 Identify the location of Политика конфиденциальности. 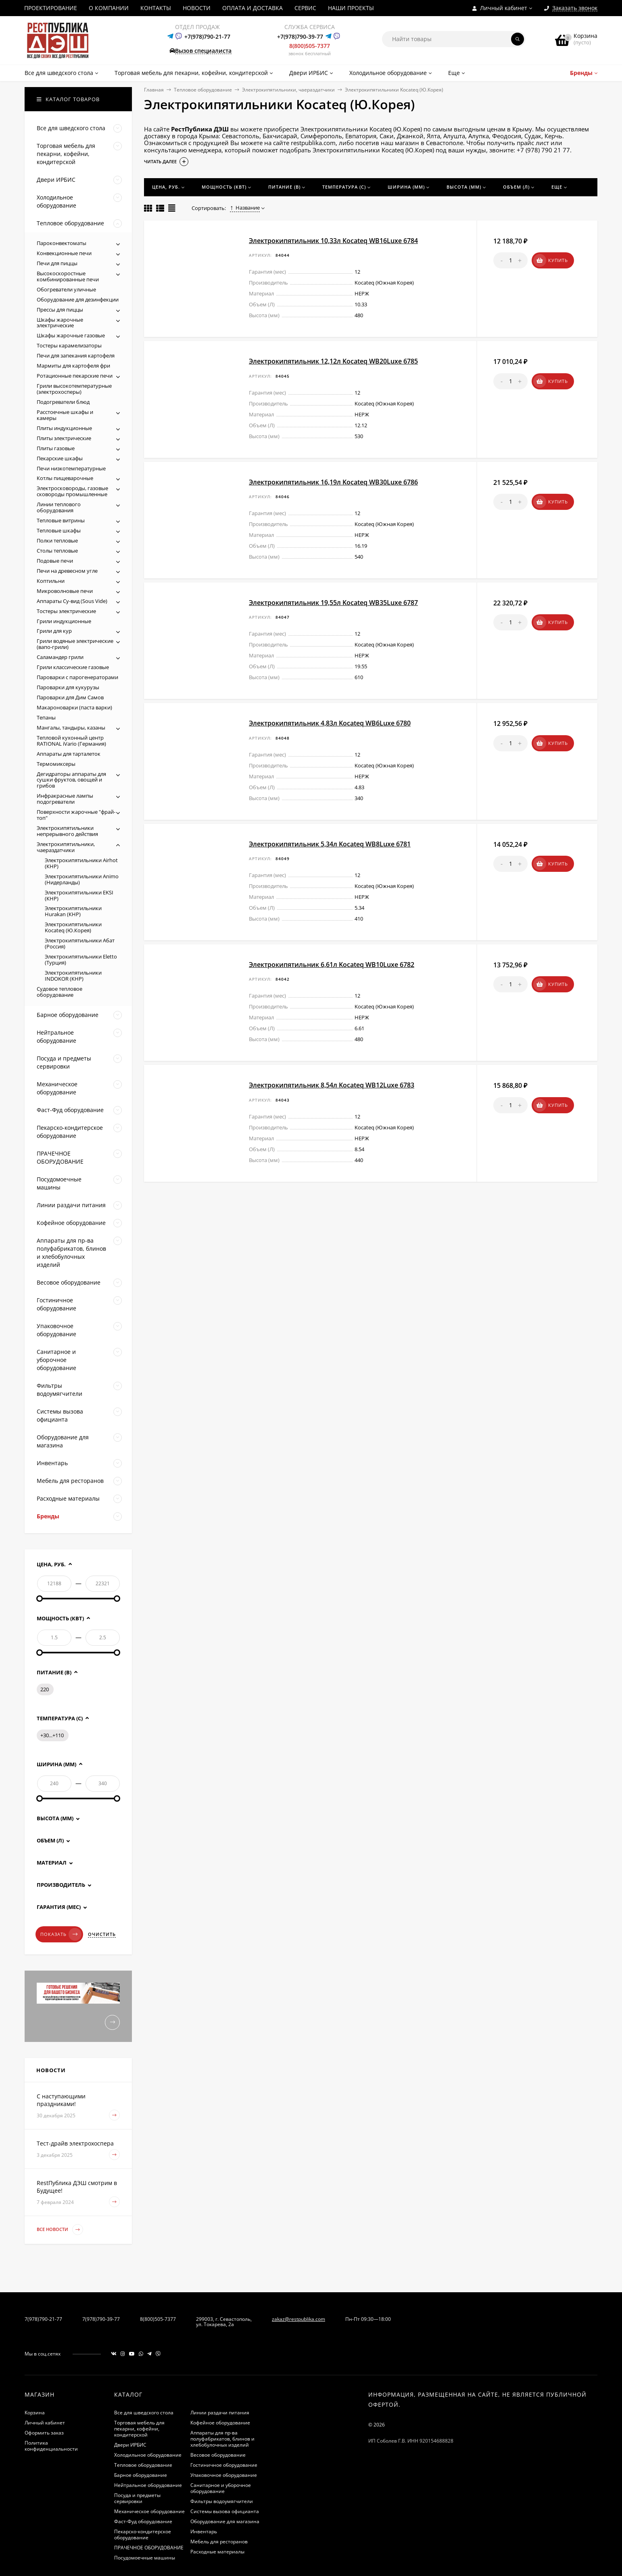
(51, 2445).